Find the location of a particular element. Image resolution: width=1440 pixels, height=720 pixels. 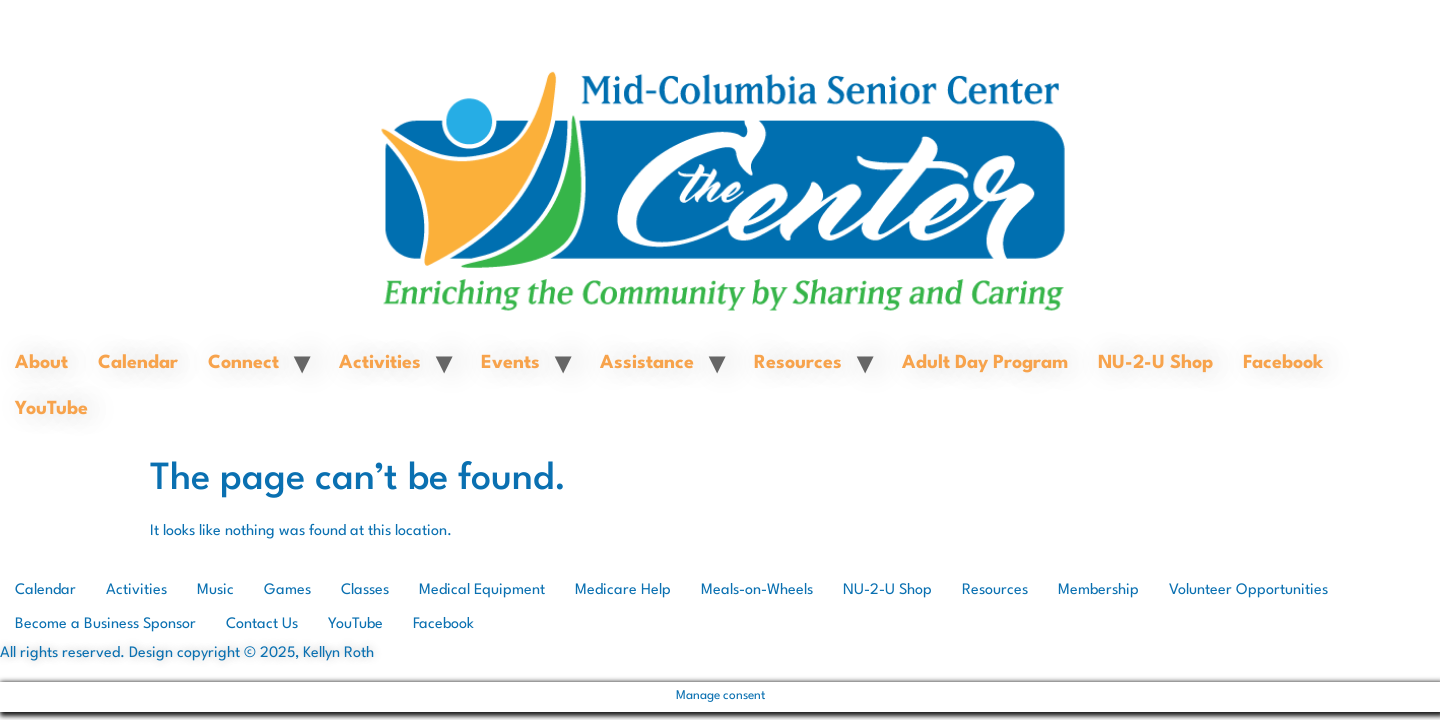

Games is located at coordinates (287, 590).